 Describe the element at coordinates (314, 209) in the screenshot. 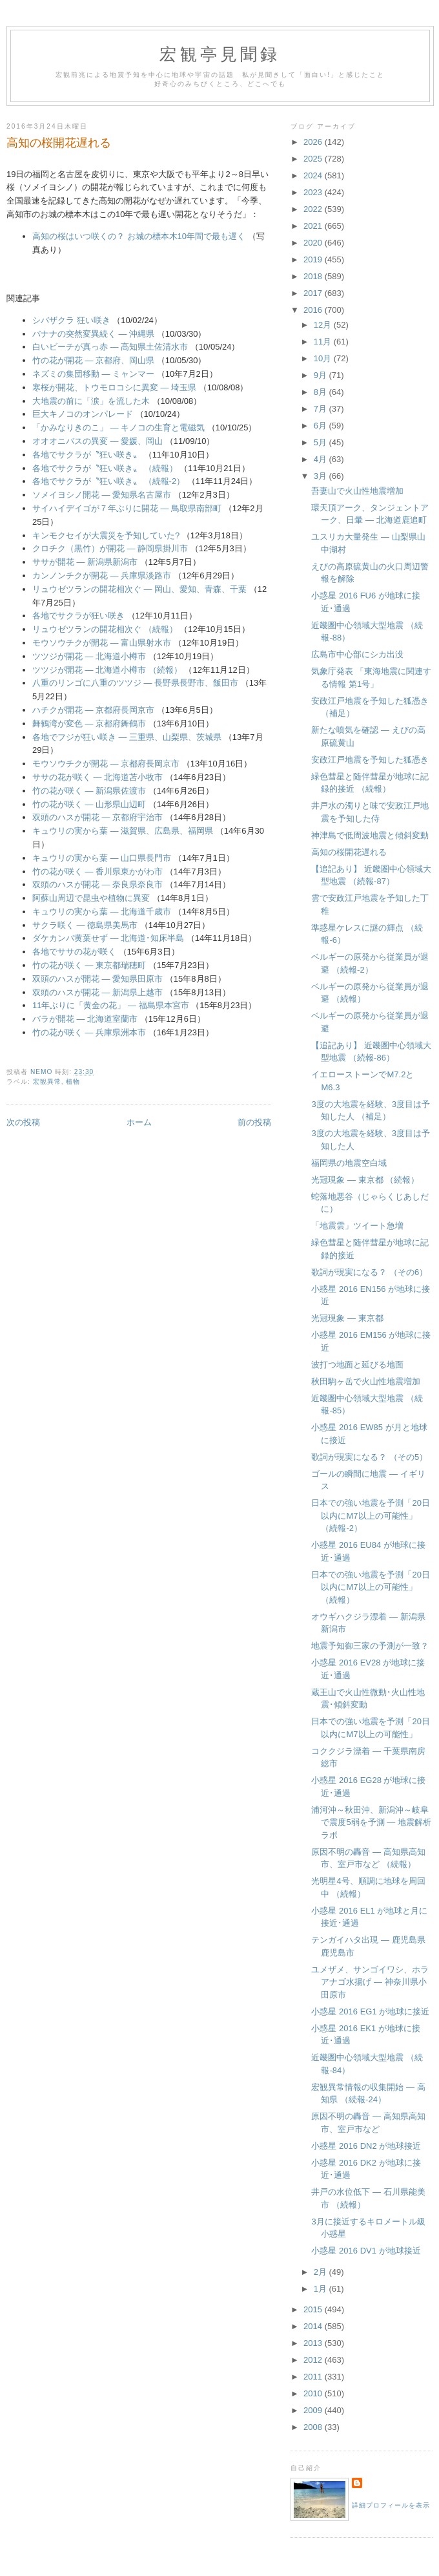

I see `2022` at that location.